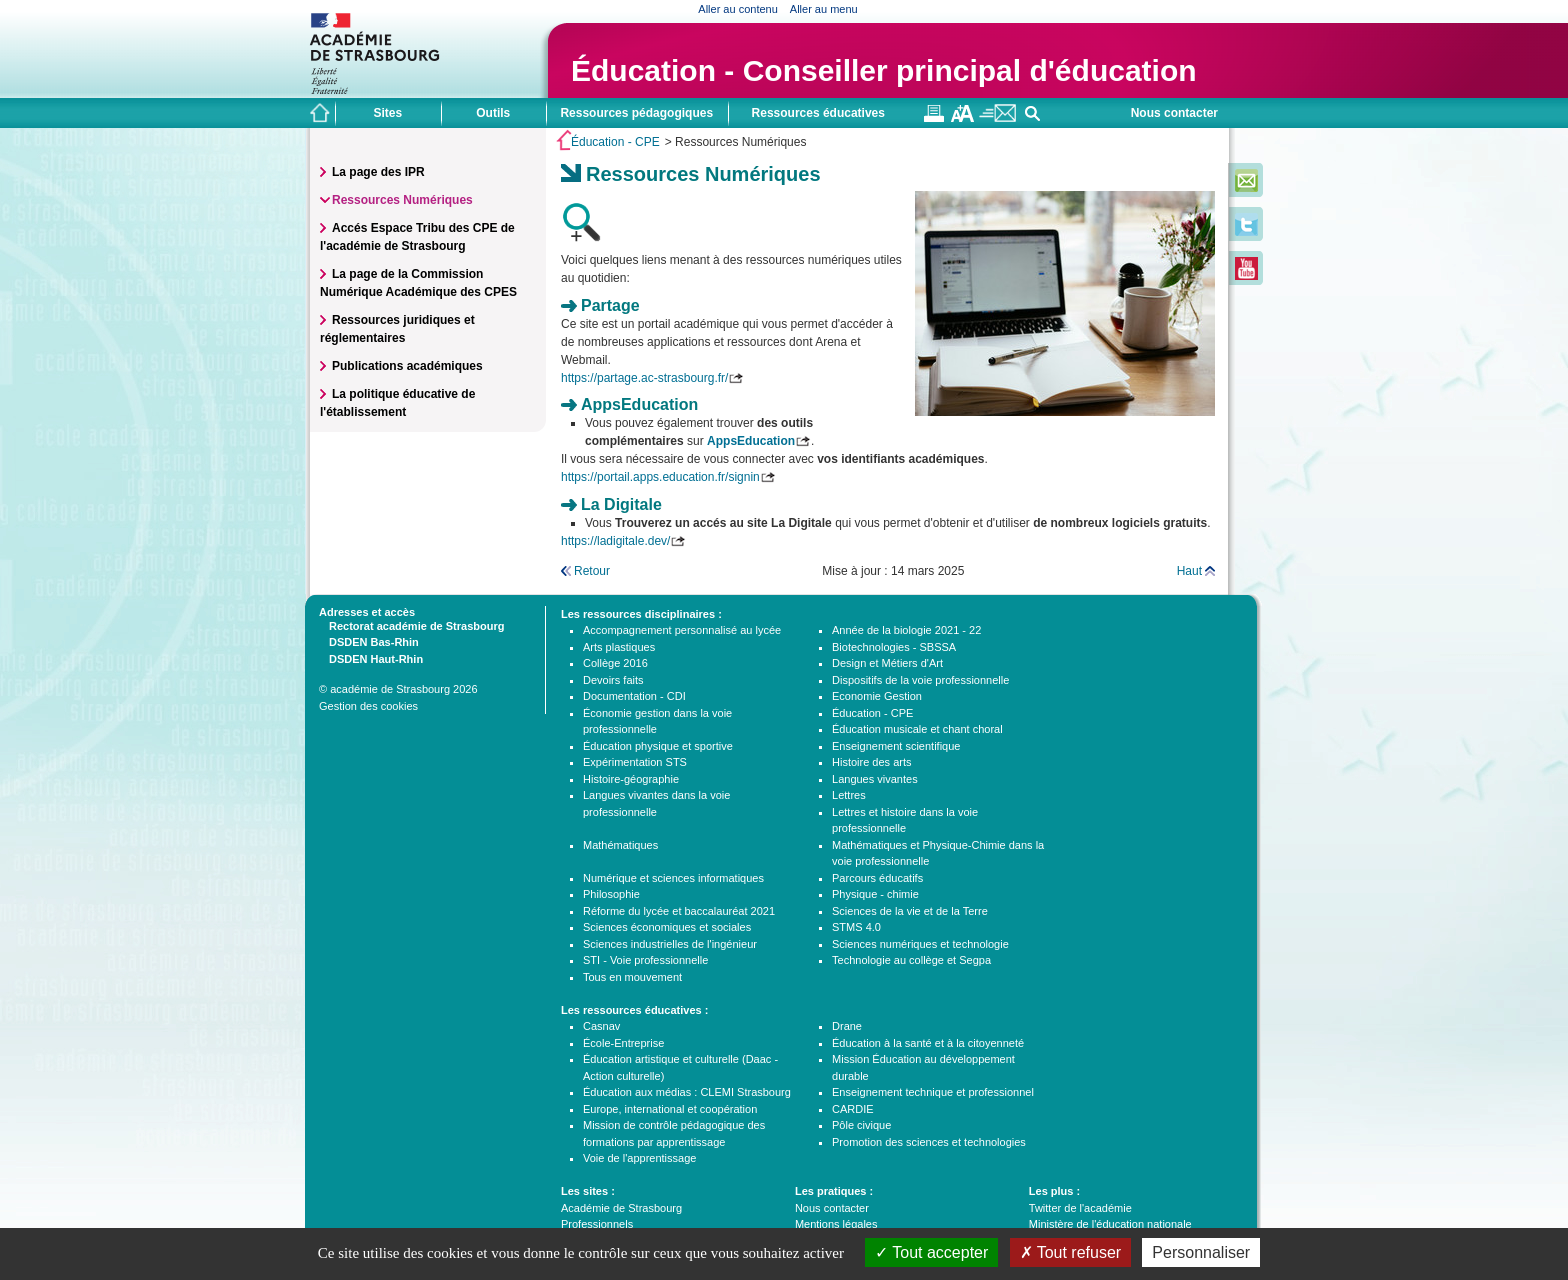 The height and width of the screenshot is (1280, 1568). Describe the element at coordinates (620, 845) in the screenshot. I see `Mathématiques` at that location.